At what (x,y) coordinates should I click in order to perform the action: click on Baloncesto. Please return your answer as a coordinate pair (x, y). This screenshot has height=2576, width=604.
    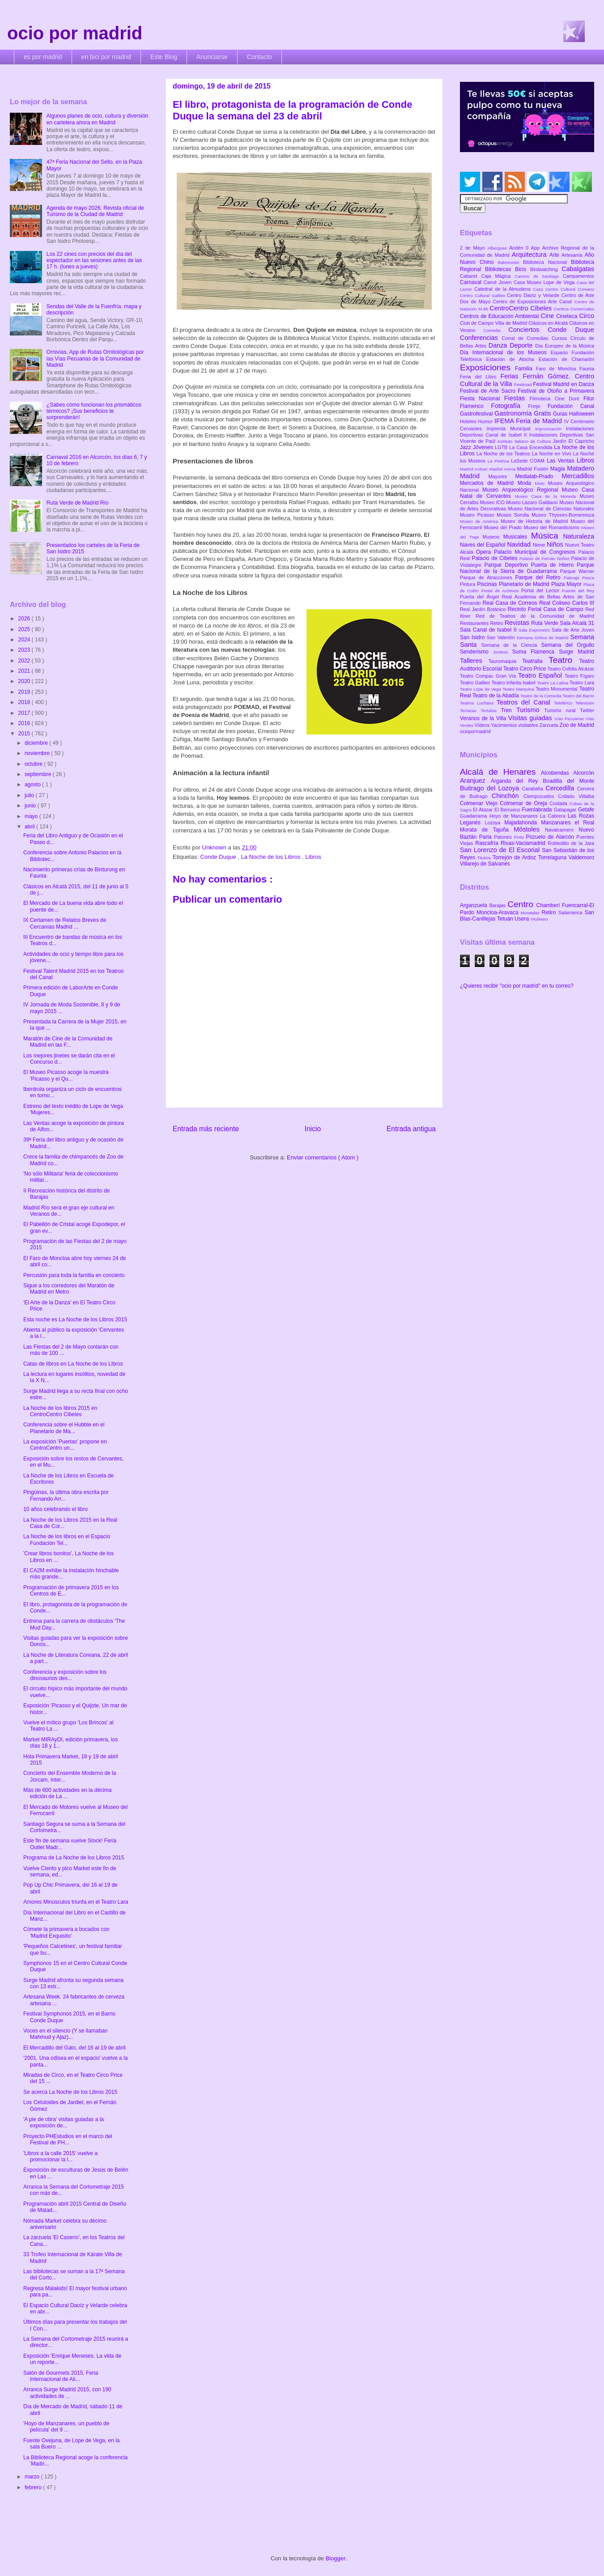
    Looking at the image, I should click on (510, 262).